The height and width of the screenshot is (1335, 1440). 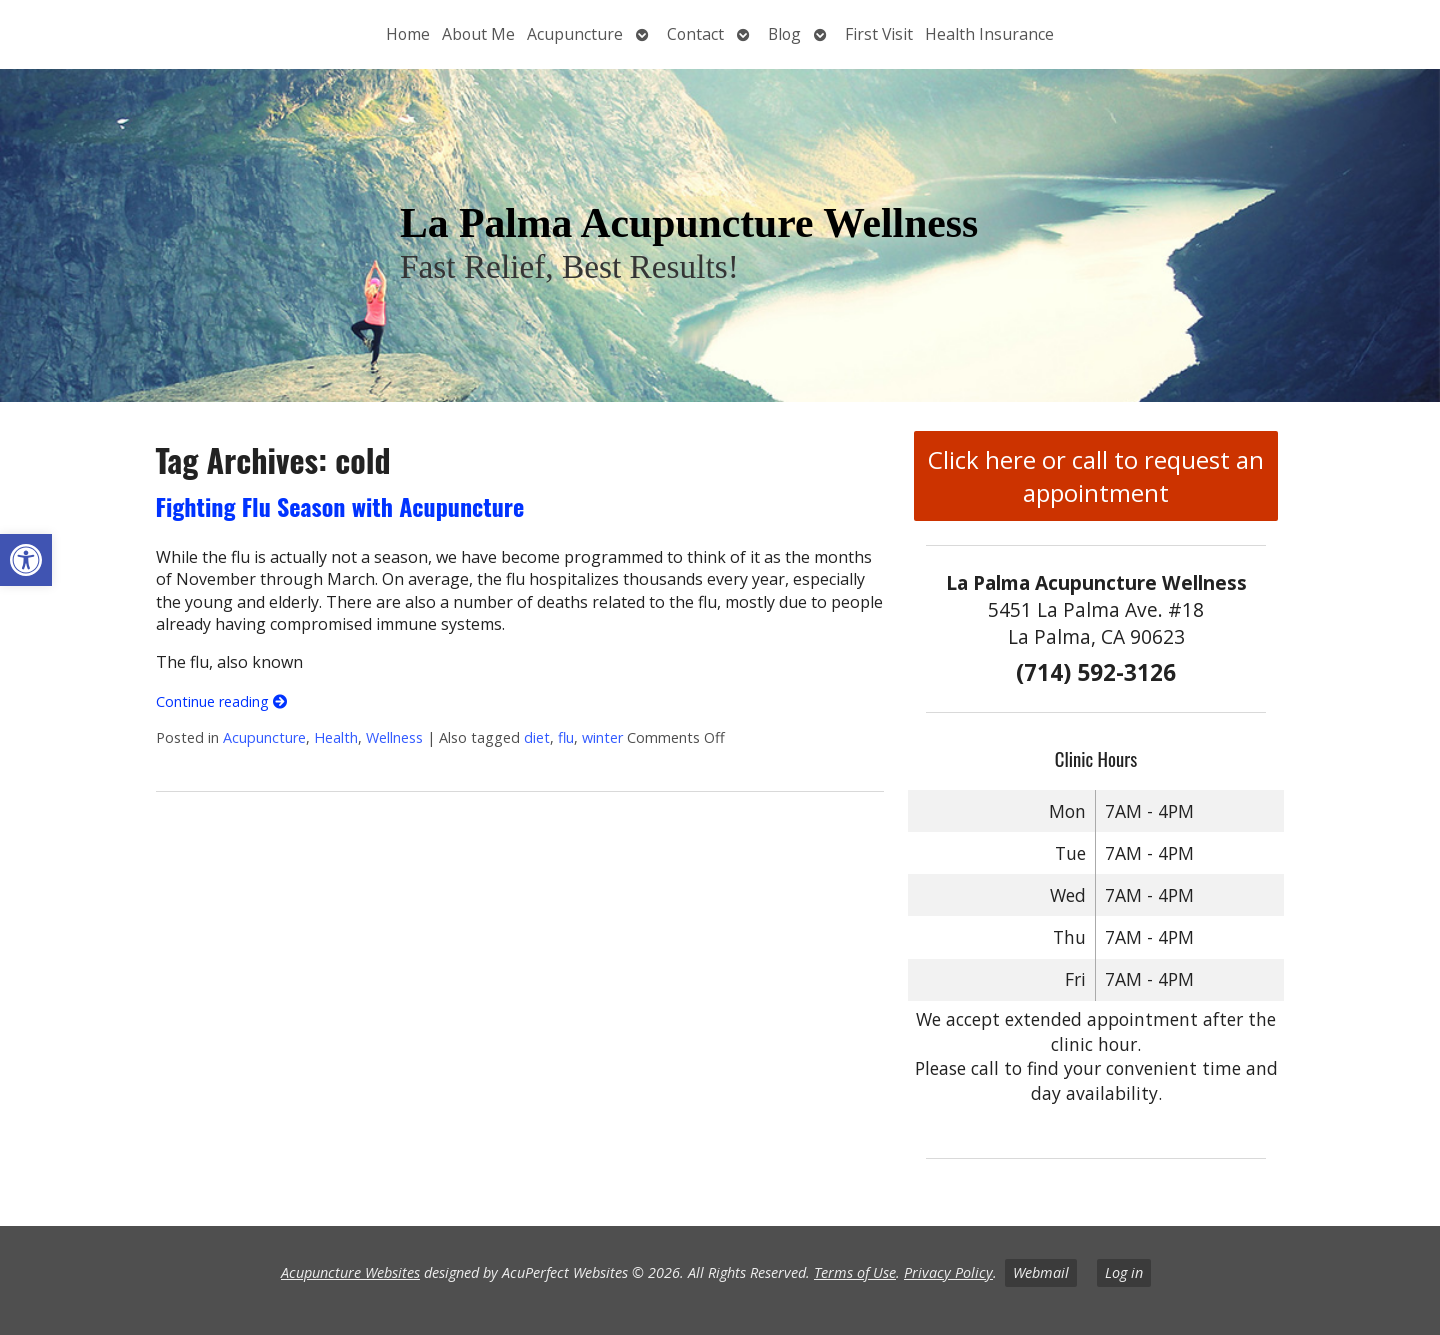 What do you see at coordinates (989, 34) in the screenshot?
I see `Health Insurance` at bounding box center [989, 34].